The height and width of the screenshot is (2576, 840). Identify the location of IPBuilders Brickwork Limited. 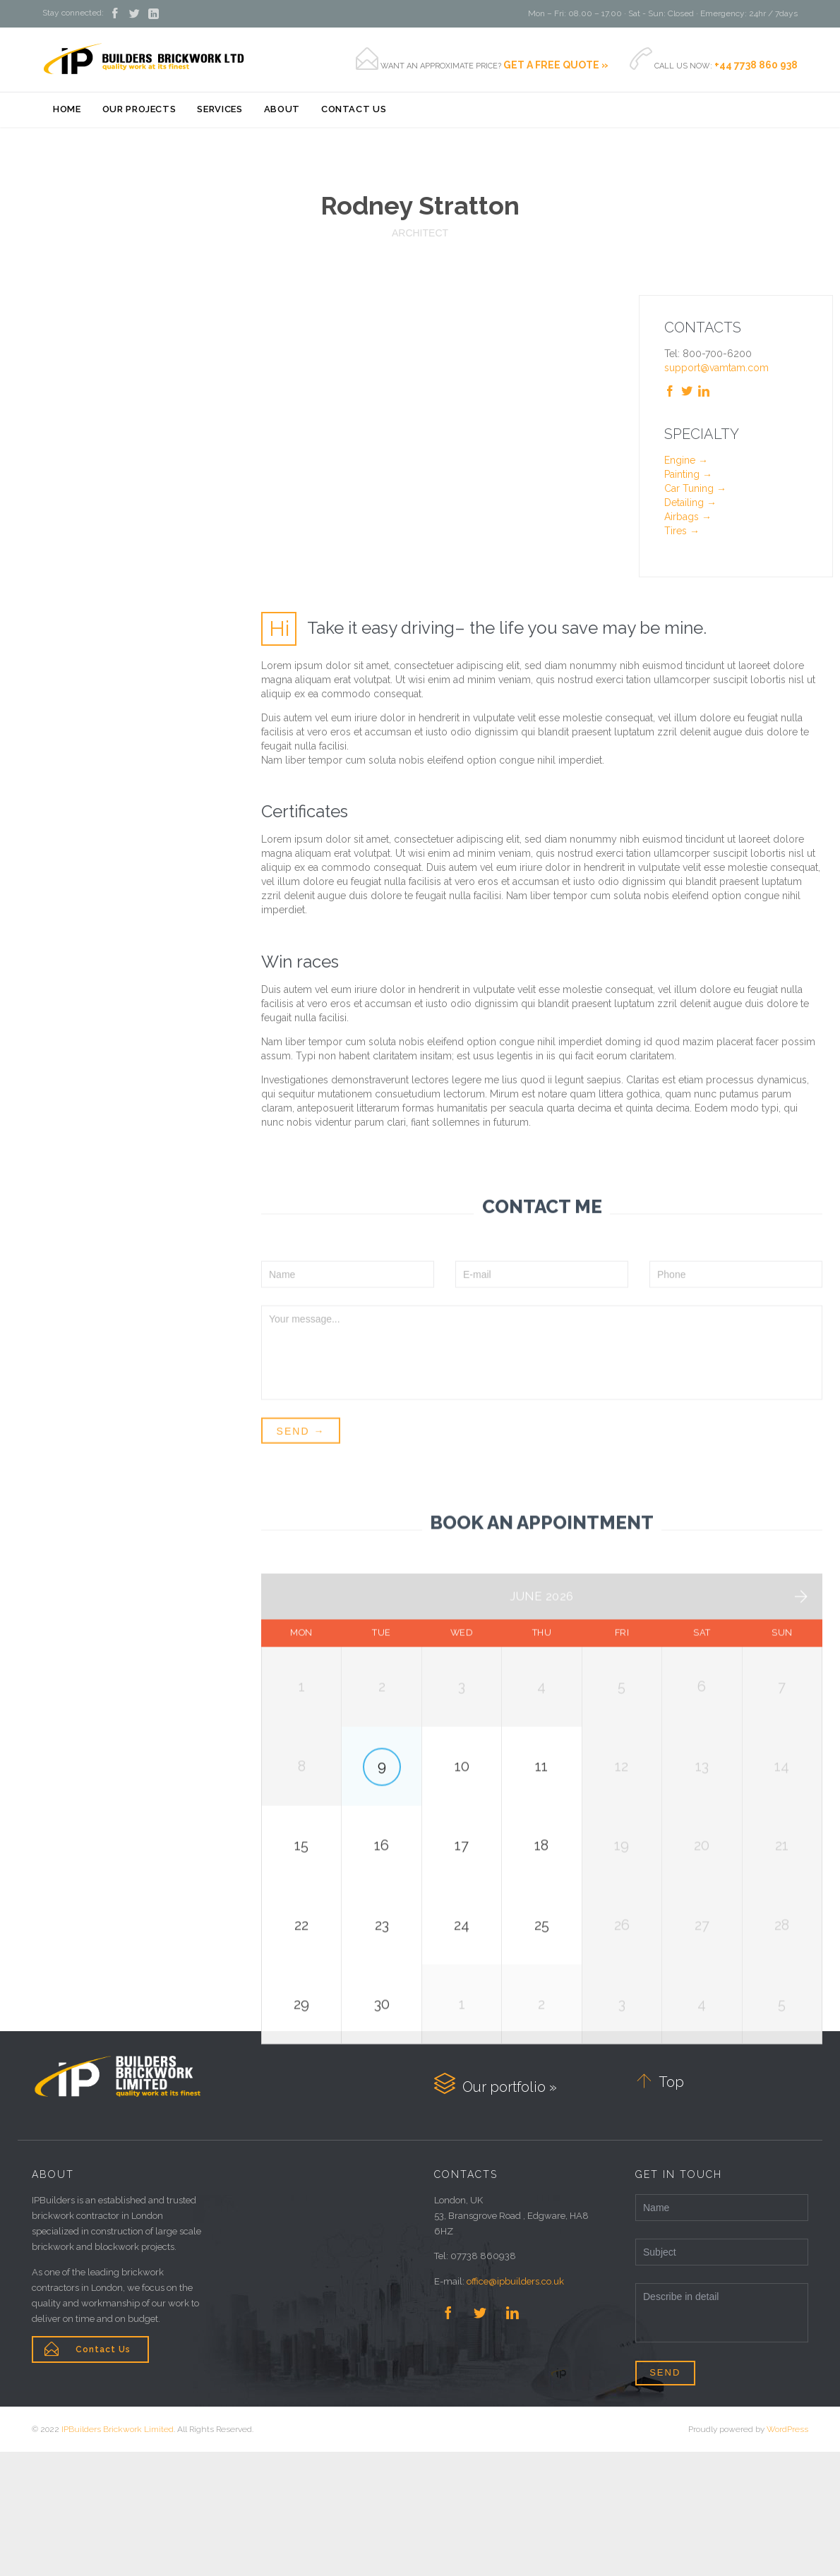
(117, 2553).